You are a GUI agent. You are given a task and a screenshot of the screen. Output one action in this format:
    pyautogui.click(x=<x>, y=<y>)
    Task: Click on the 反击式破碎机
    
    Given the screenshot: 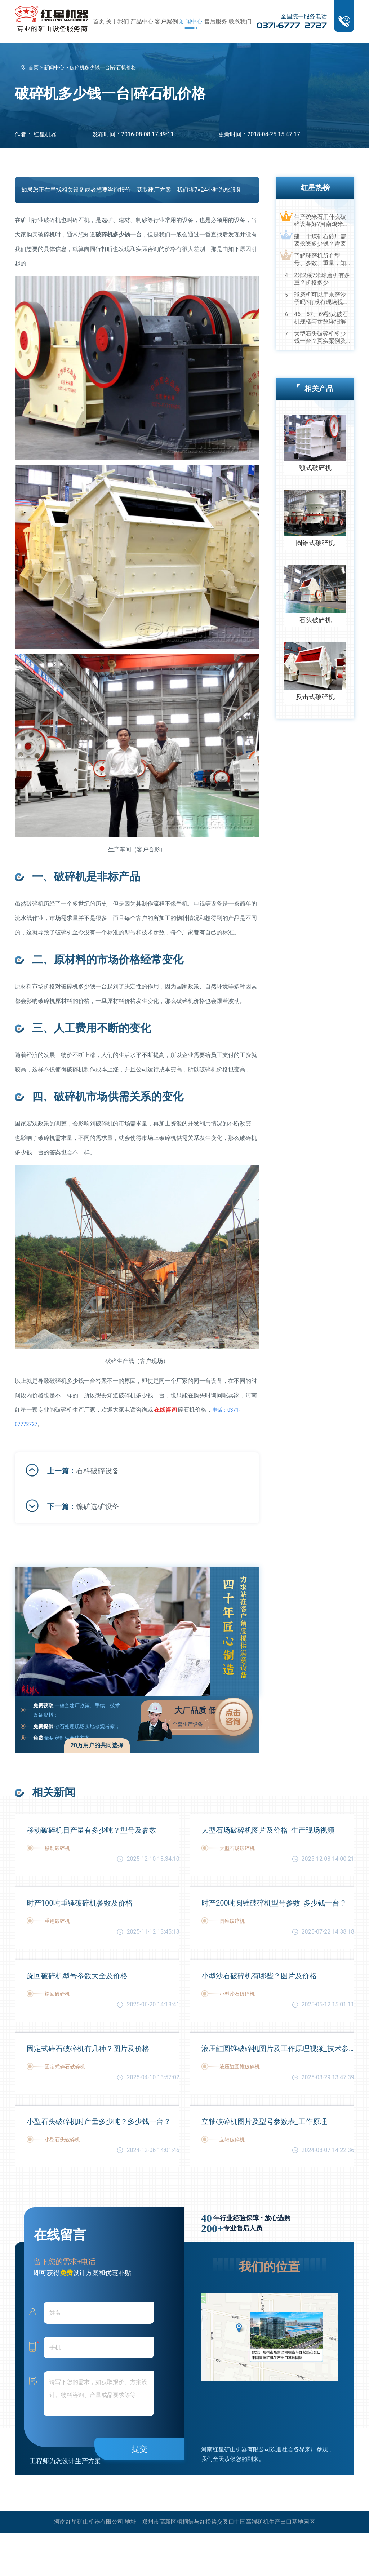 What is the action you would take?
    pyautogui.click(x=315, y=696)
    